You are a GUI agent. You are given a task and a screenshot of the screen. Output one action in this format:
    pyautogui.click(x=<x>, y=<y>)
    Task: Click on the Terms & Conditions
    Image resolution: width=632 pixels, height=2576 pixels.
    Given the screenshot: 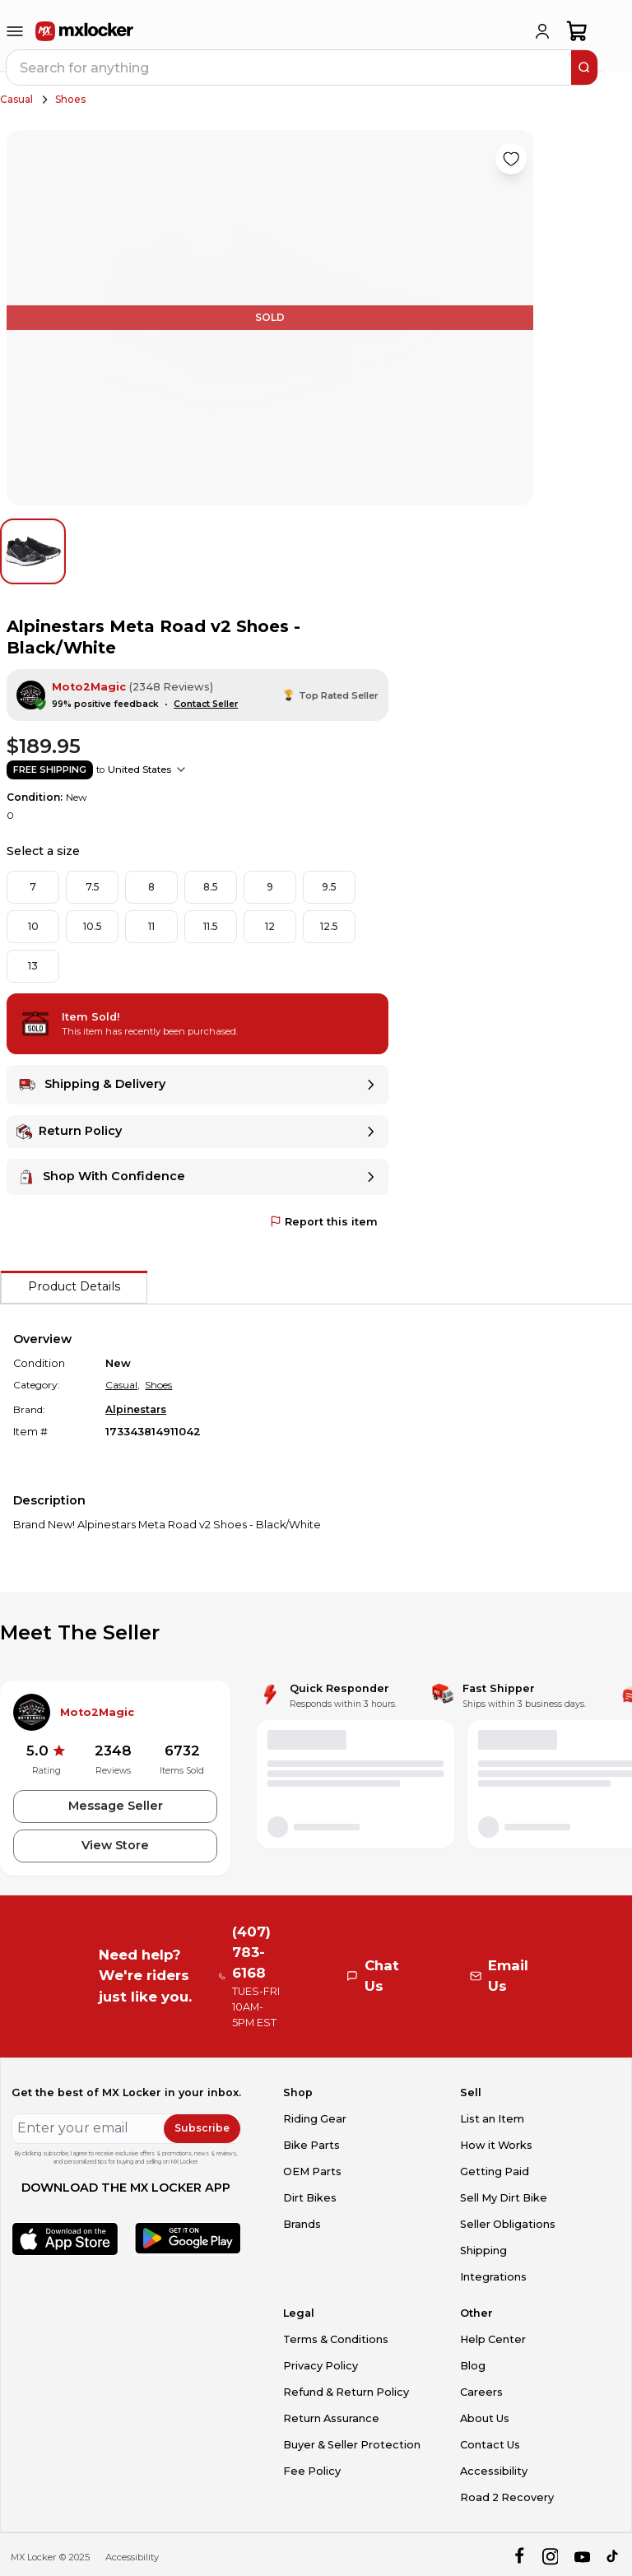 What is the action you would take?
    pyautogui.click(x=335, y=2339)
    